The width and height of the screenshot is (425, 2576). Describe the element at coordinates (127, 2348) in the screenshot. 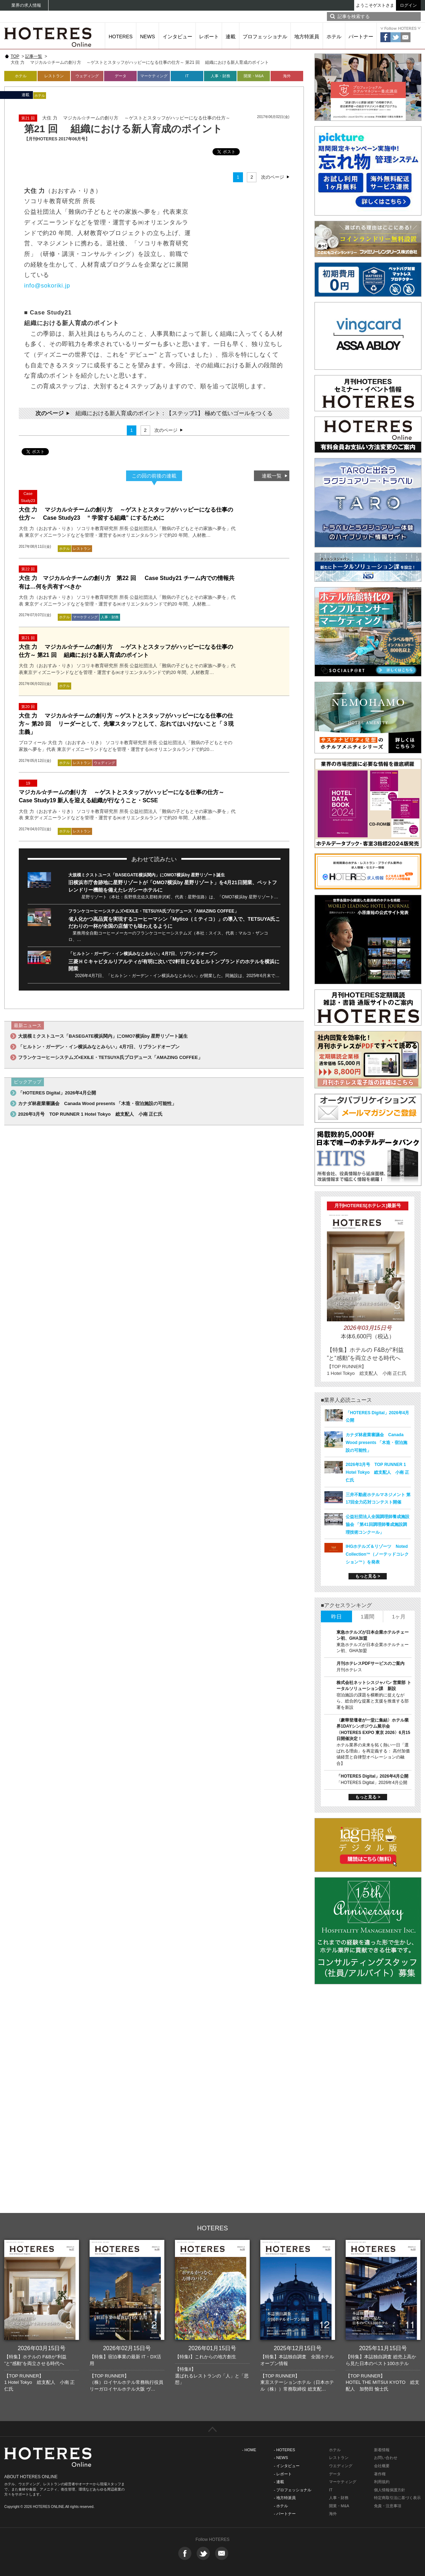

I see `2026年02月15日号` at that location.